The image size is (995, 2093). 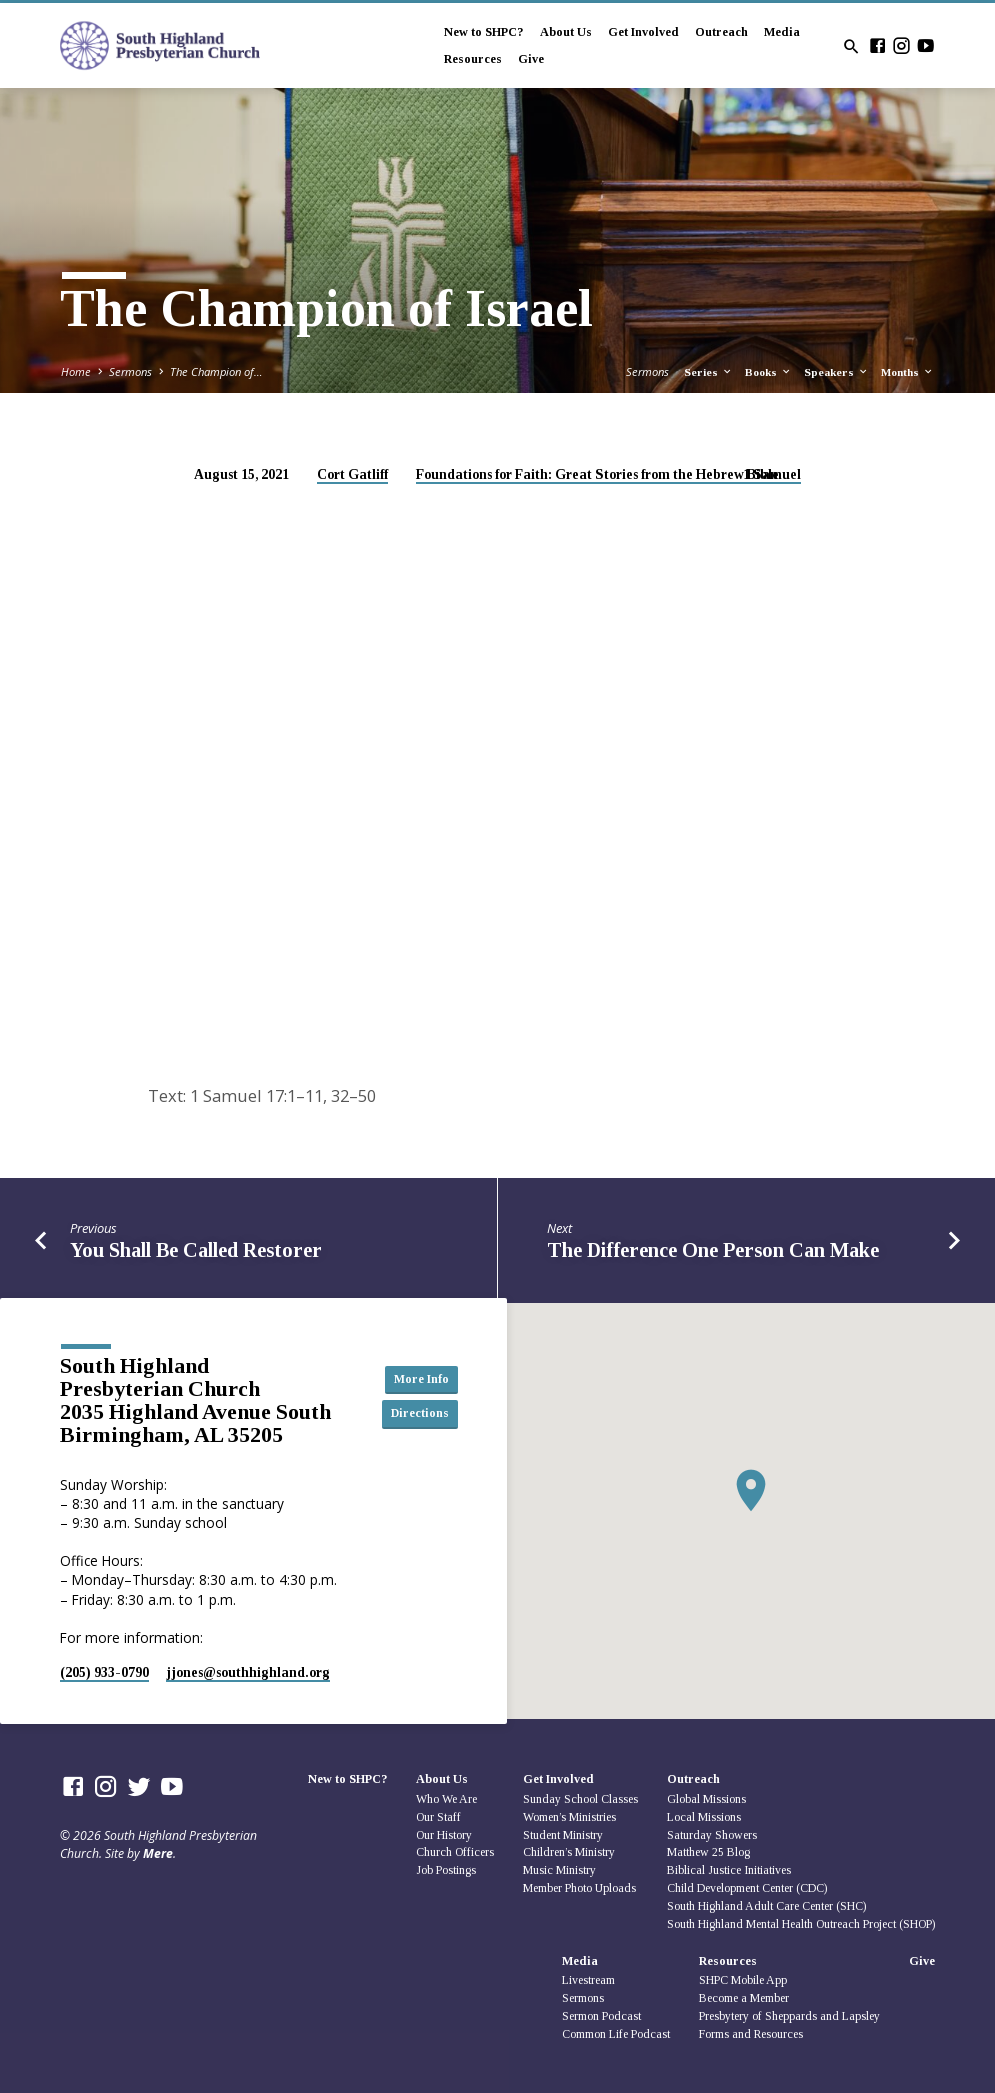 What do you see at coordinates (579, 1888) in the screenshot?
I see `Member Photo Uploads` at bounding box center [579, 1888].